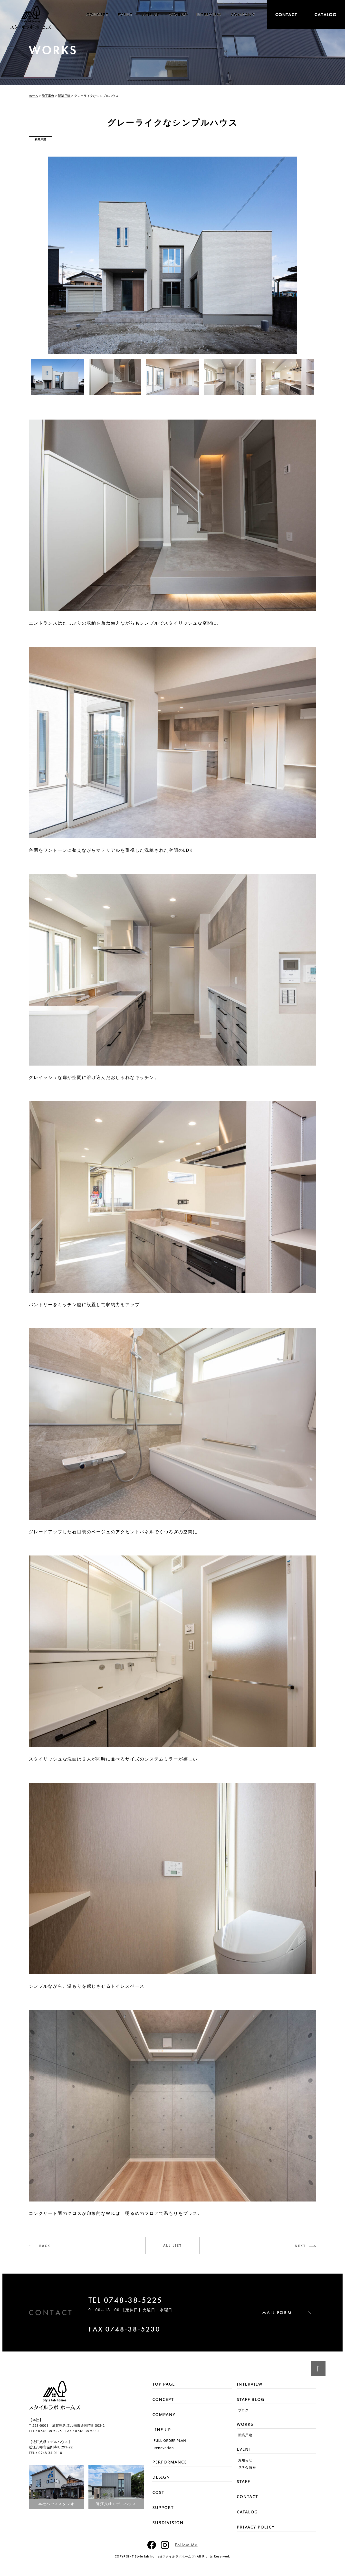 The image size is (345, 2576). What do you see at coordinates (325, 14) in the screenshot?
I see `CATALOG` at bounding box center [325, 14].